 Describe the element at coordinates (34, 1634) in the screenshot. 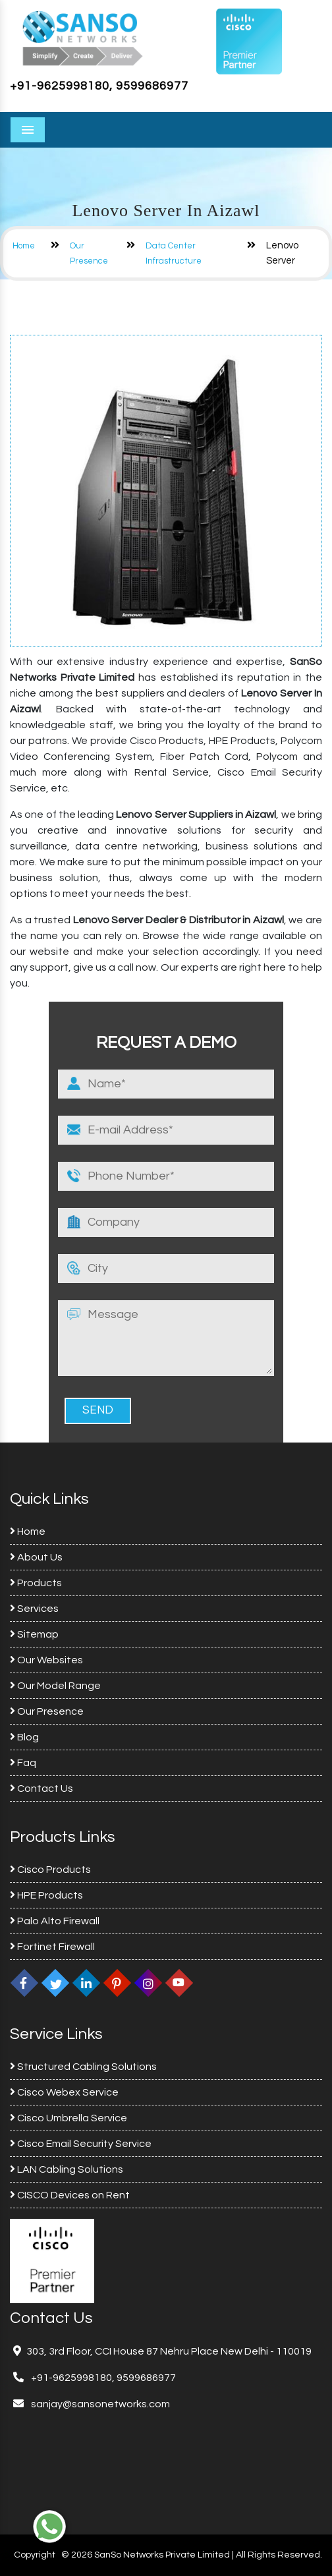

I see `Sitemap` at that location.